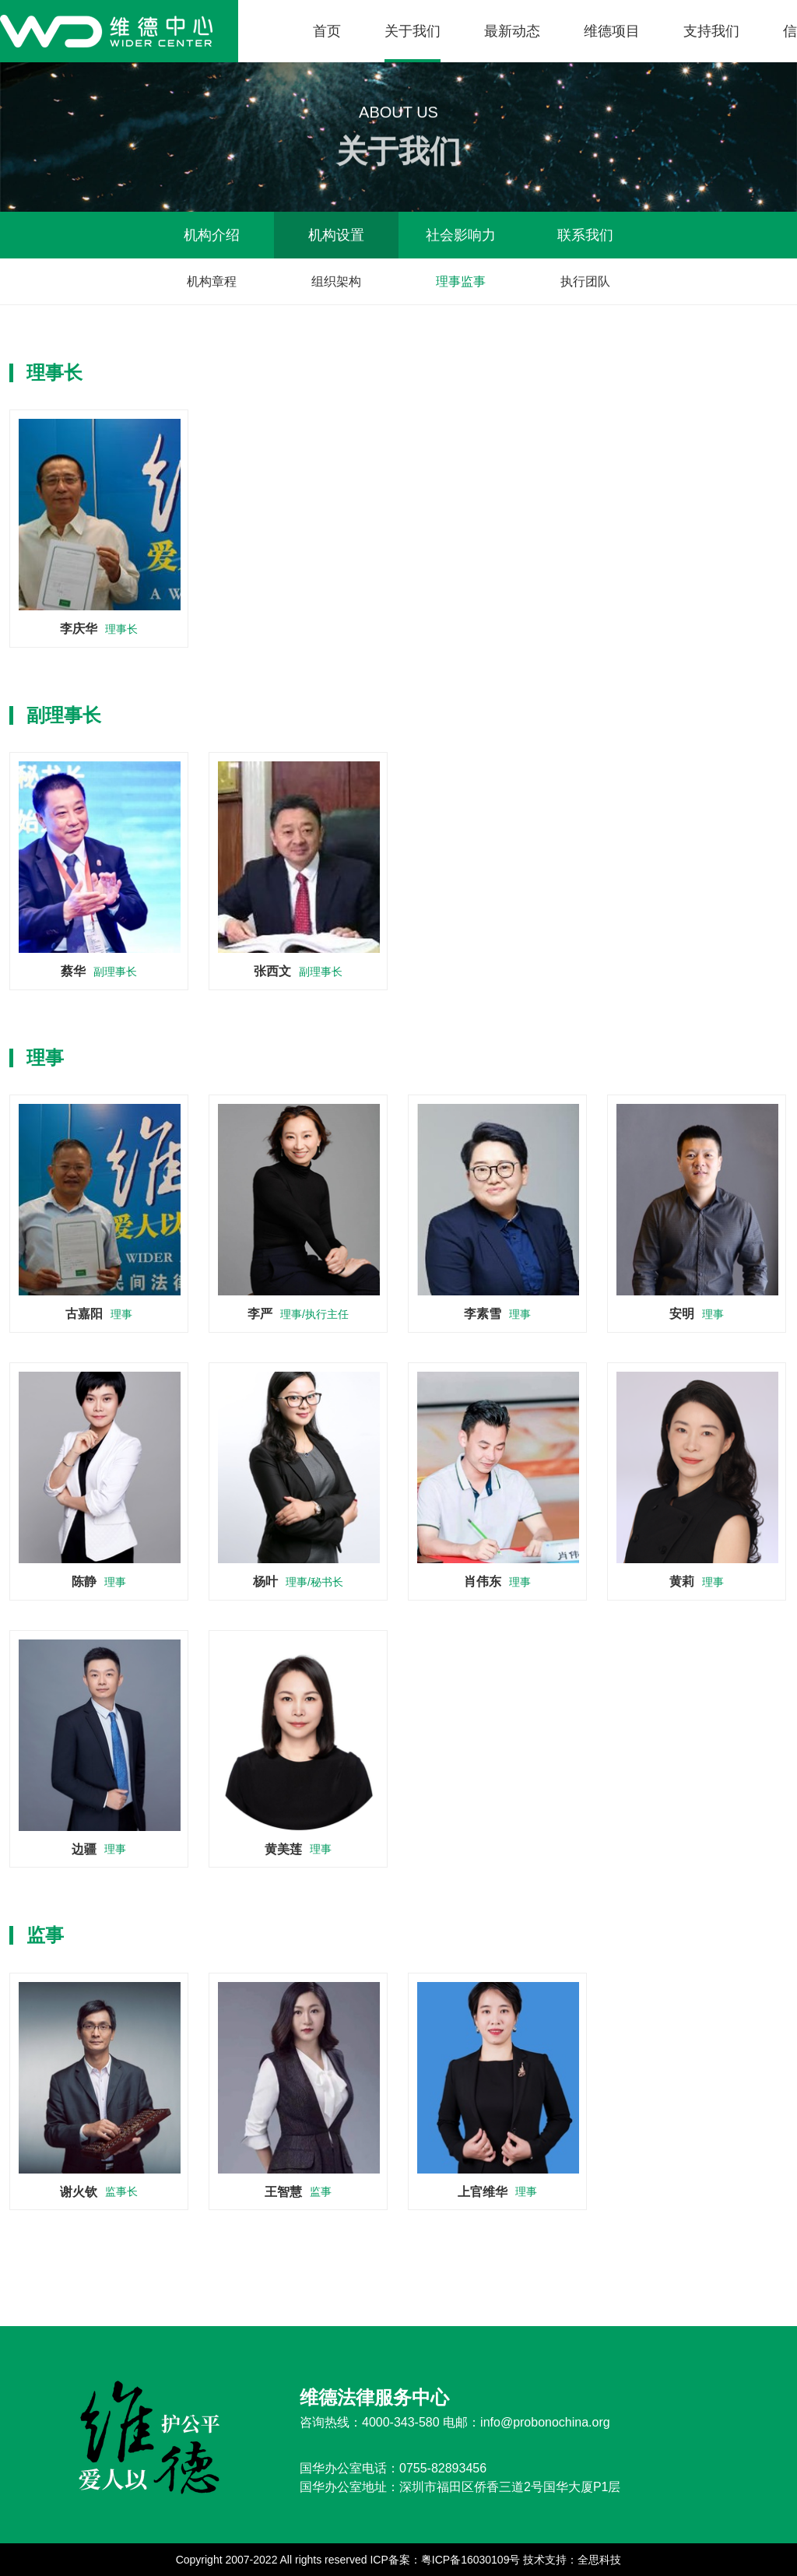 The image size is (797, 2576). What do you see at coordinates (461, 235) in the screenshot?
I see `社会影响力` at bounding box center [461, 235].